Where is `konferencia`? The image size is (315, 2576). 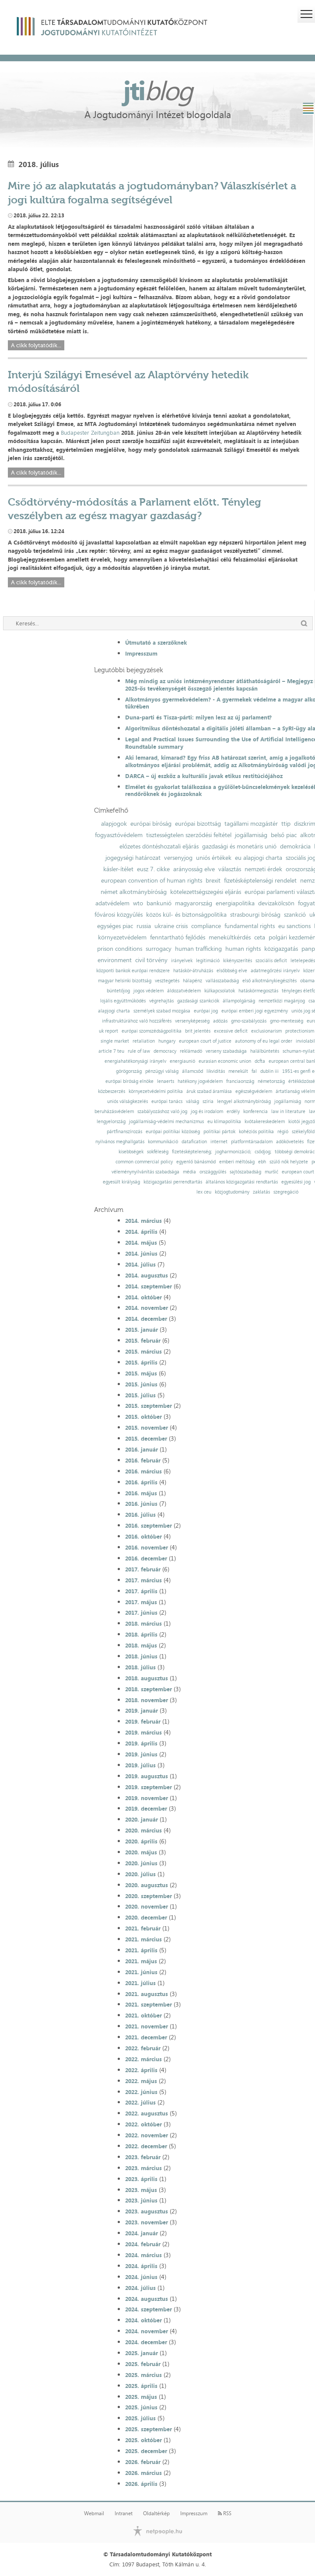
konferencia is located at coordinates (255, 1111).